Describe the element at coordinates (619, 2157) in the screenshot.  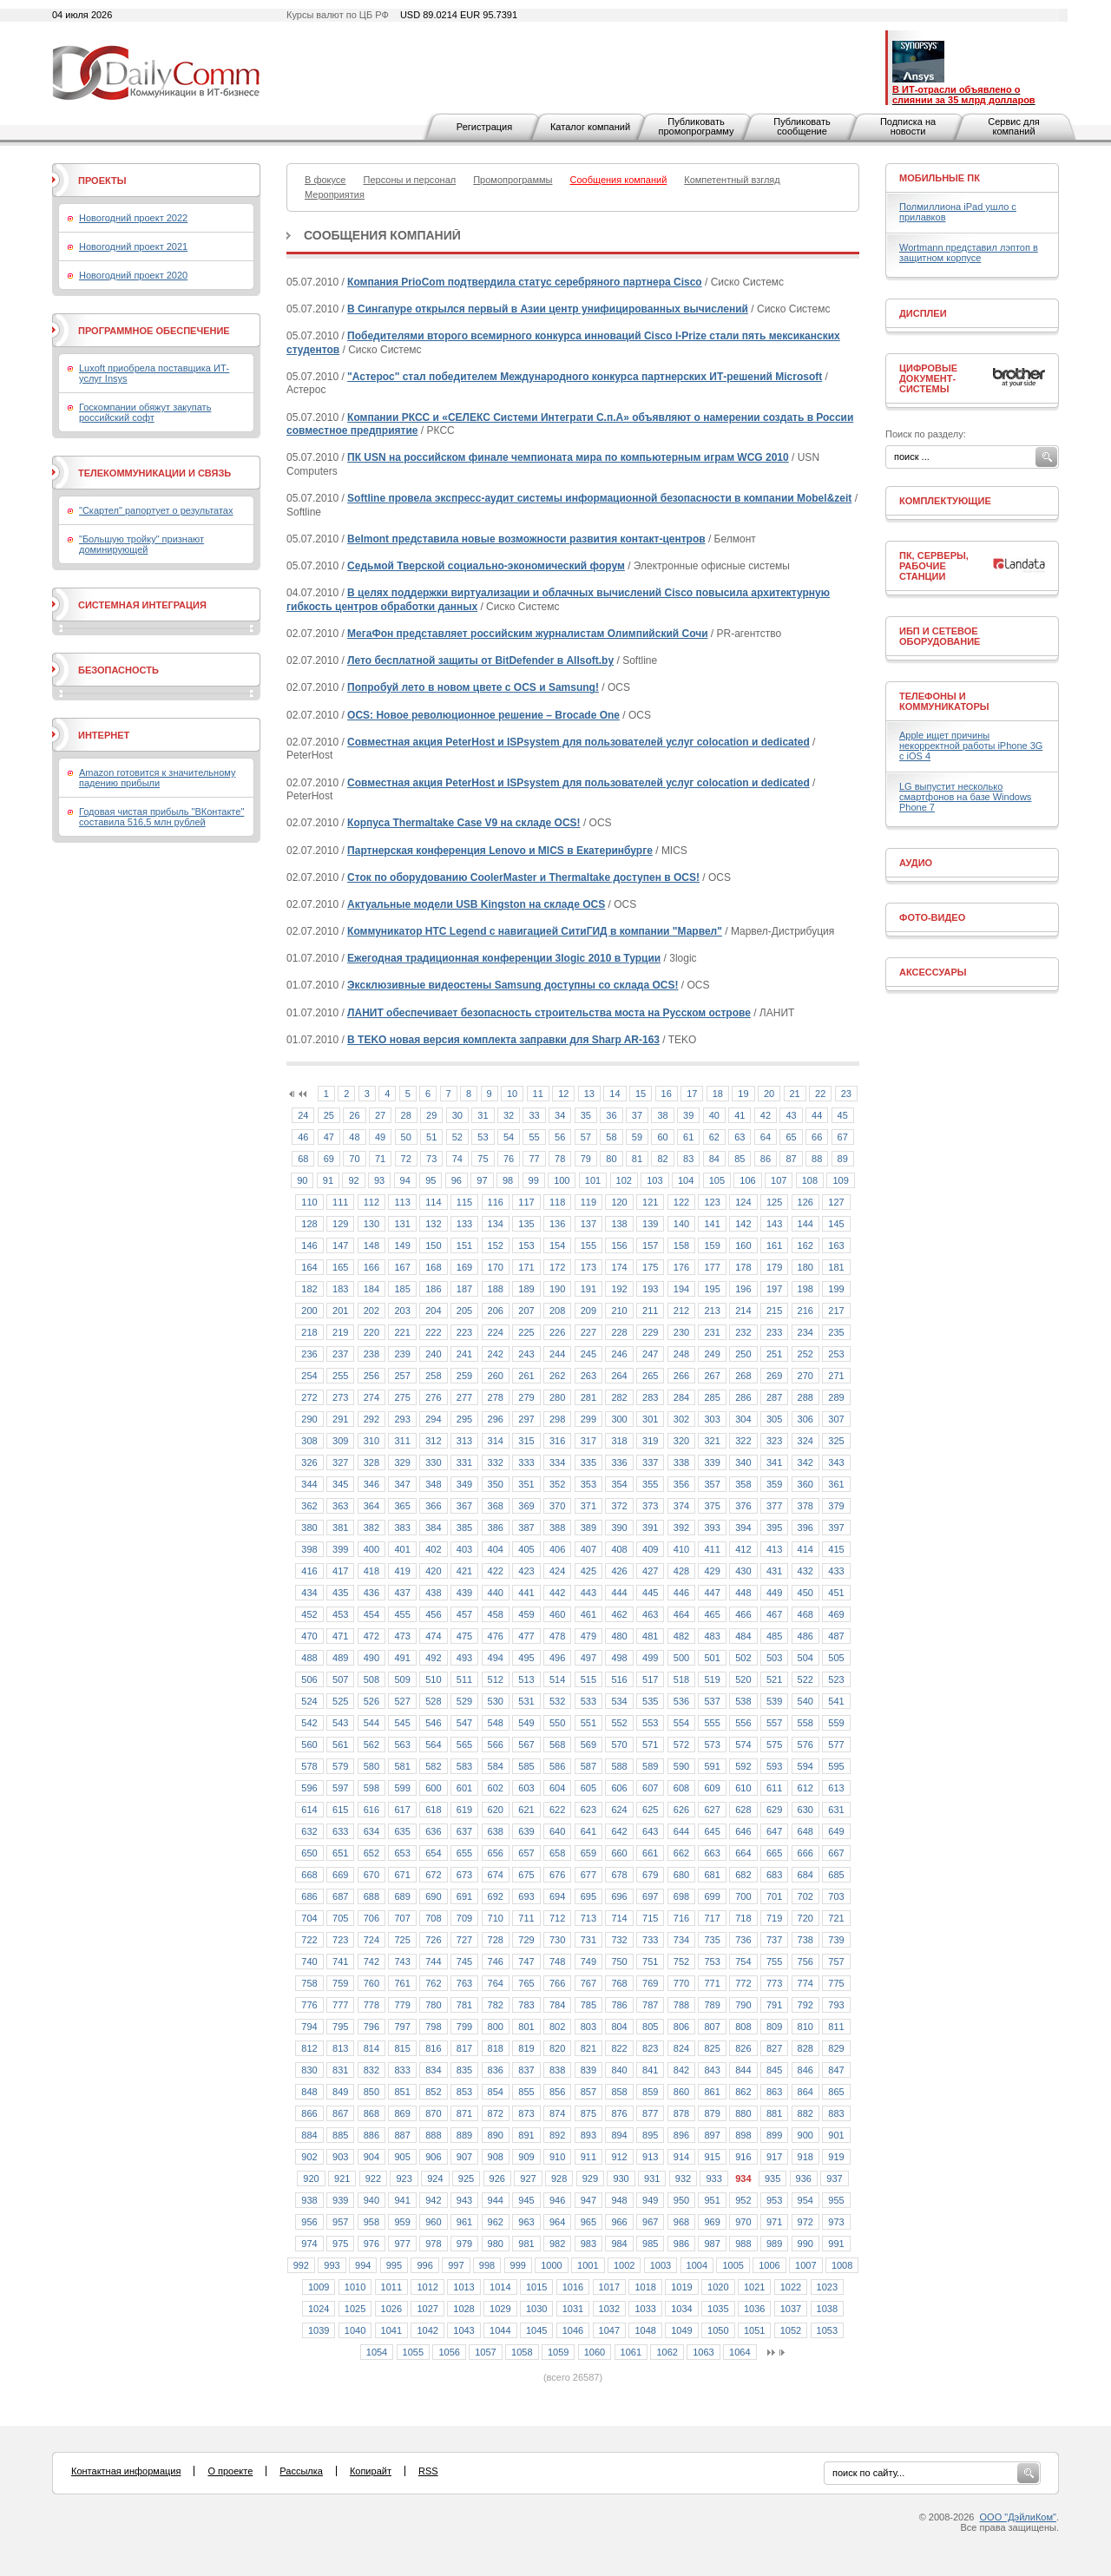
I see `912` at that location.